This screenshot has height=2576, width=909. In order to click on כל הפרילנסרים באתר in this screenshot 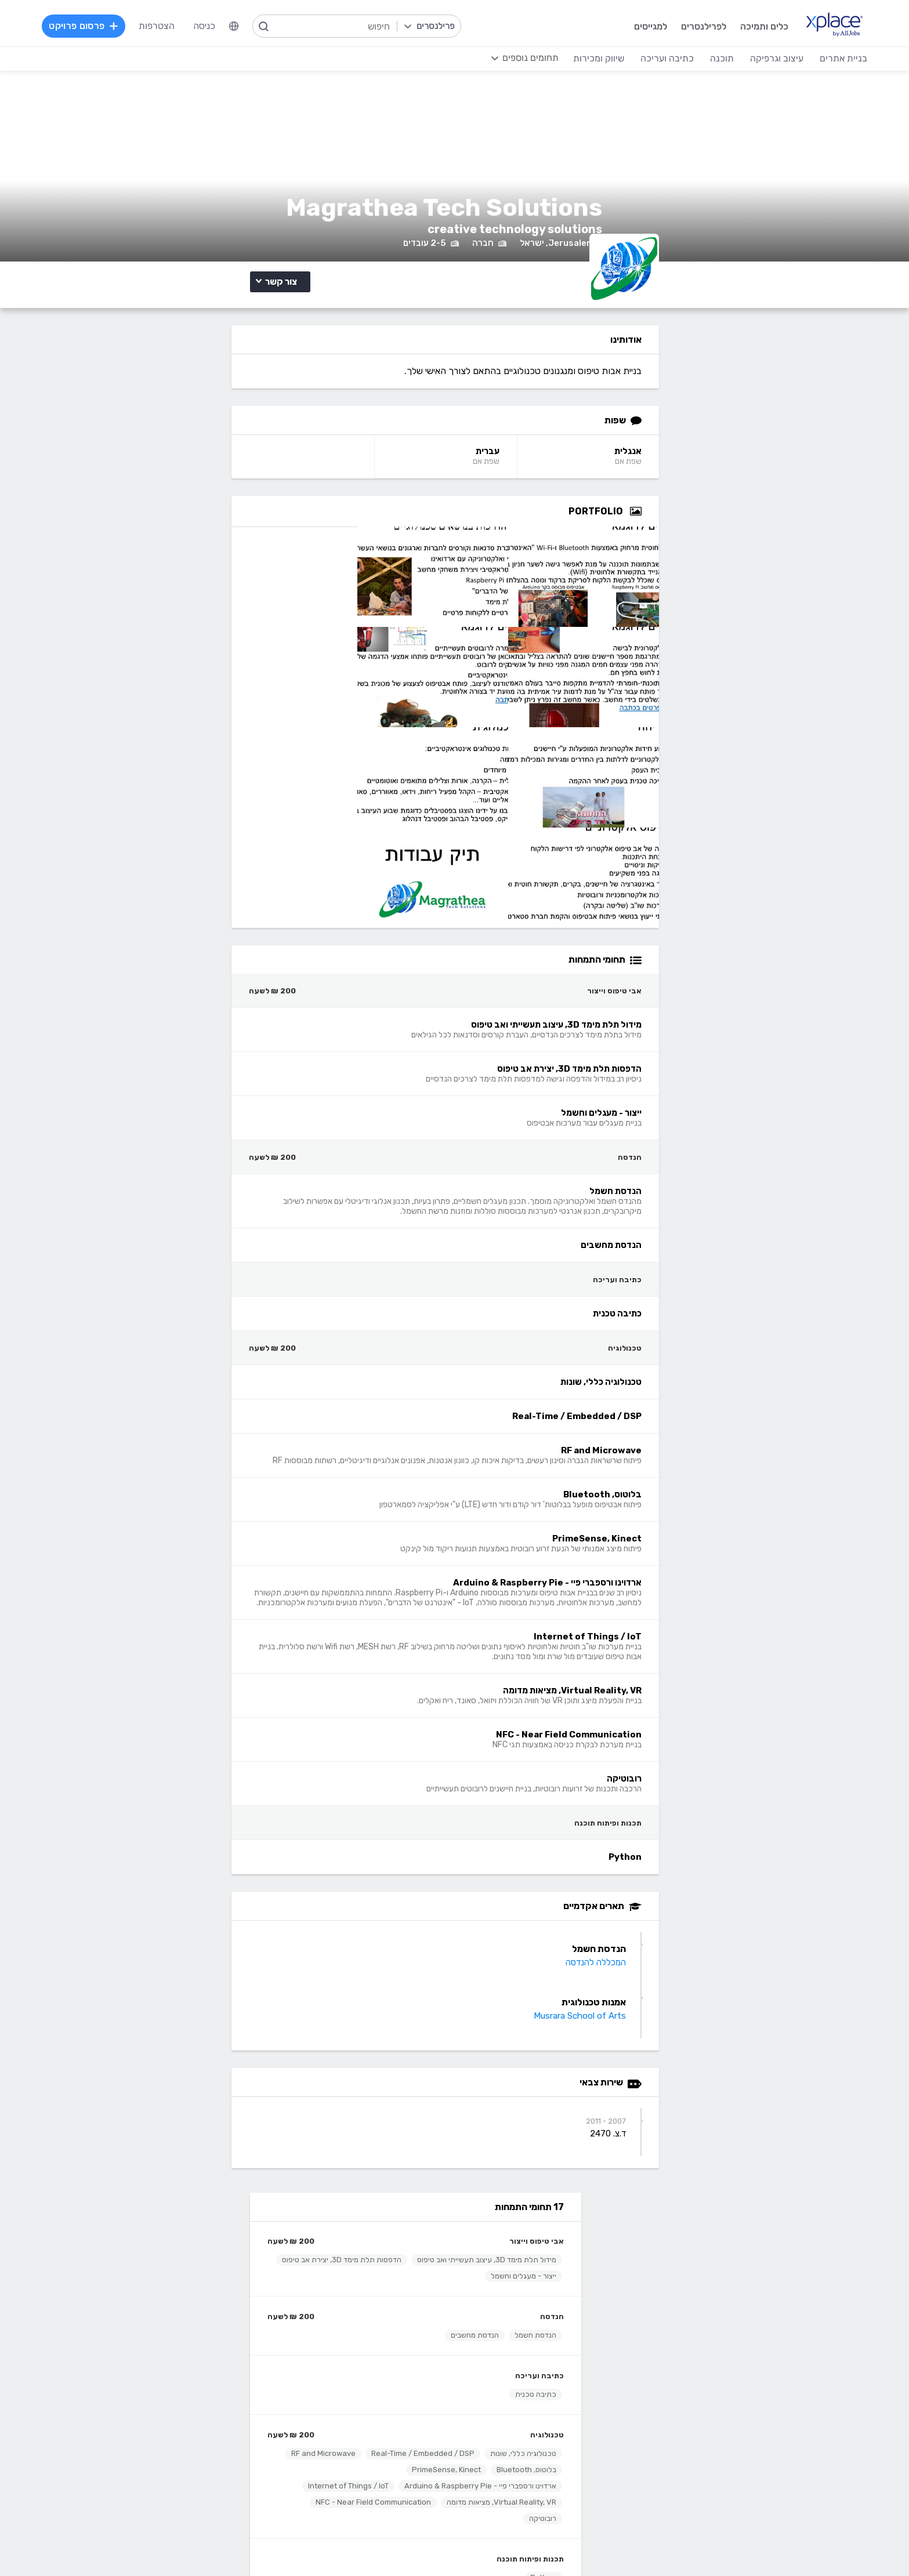, I will do `click(345, 2248)`.